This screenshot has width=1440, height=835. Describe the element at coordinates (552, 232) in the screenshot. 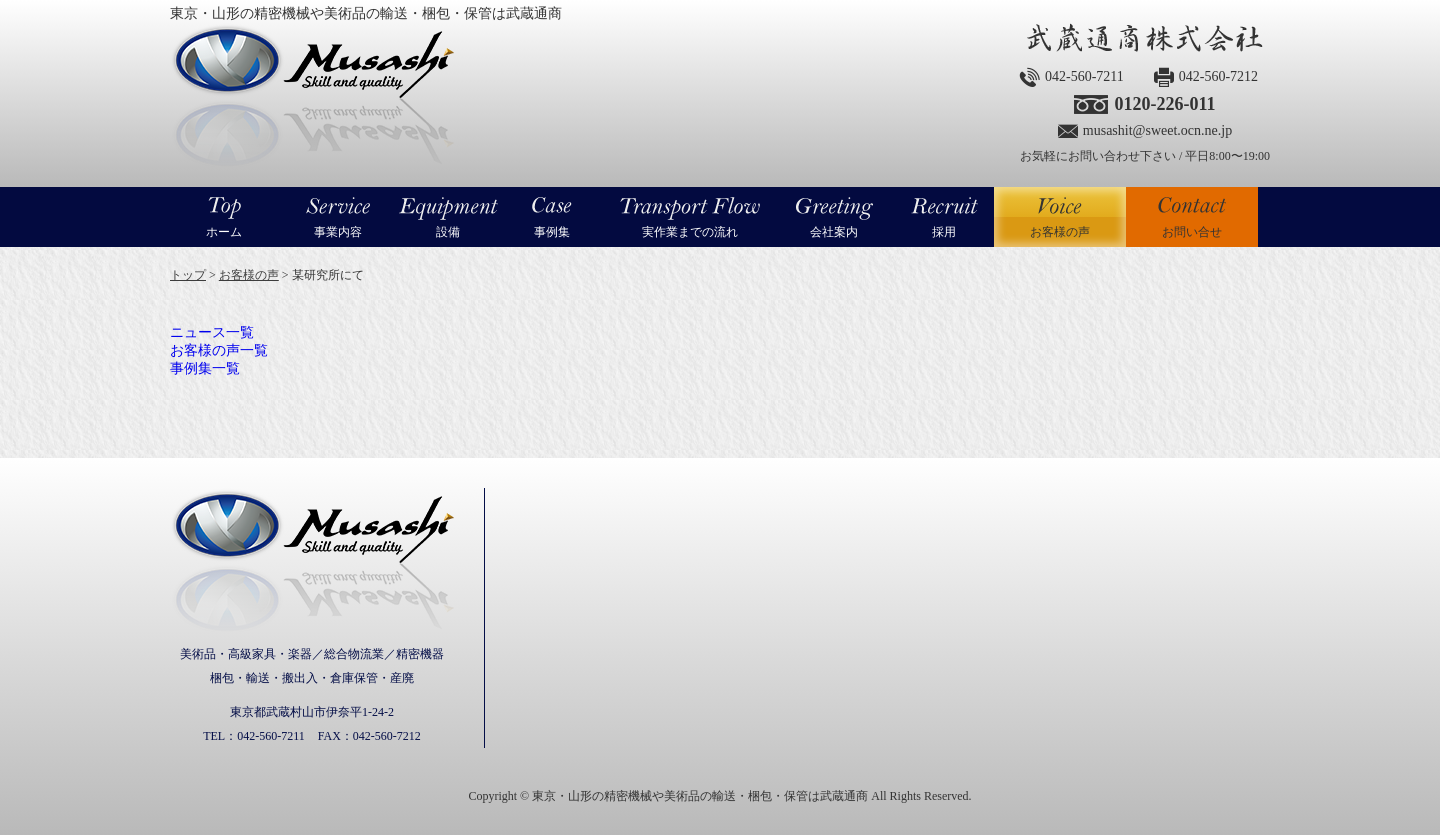

I see `事例集` at that location.